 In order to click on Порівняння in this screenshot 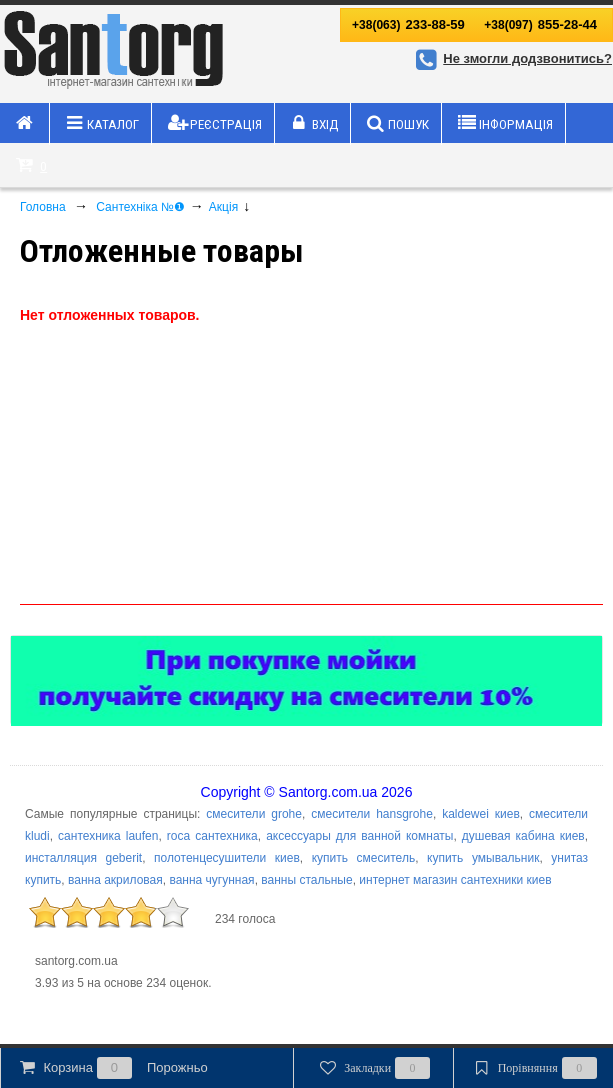, I will do `click(533, 1068)`.